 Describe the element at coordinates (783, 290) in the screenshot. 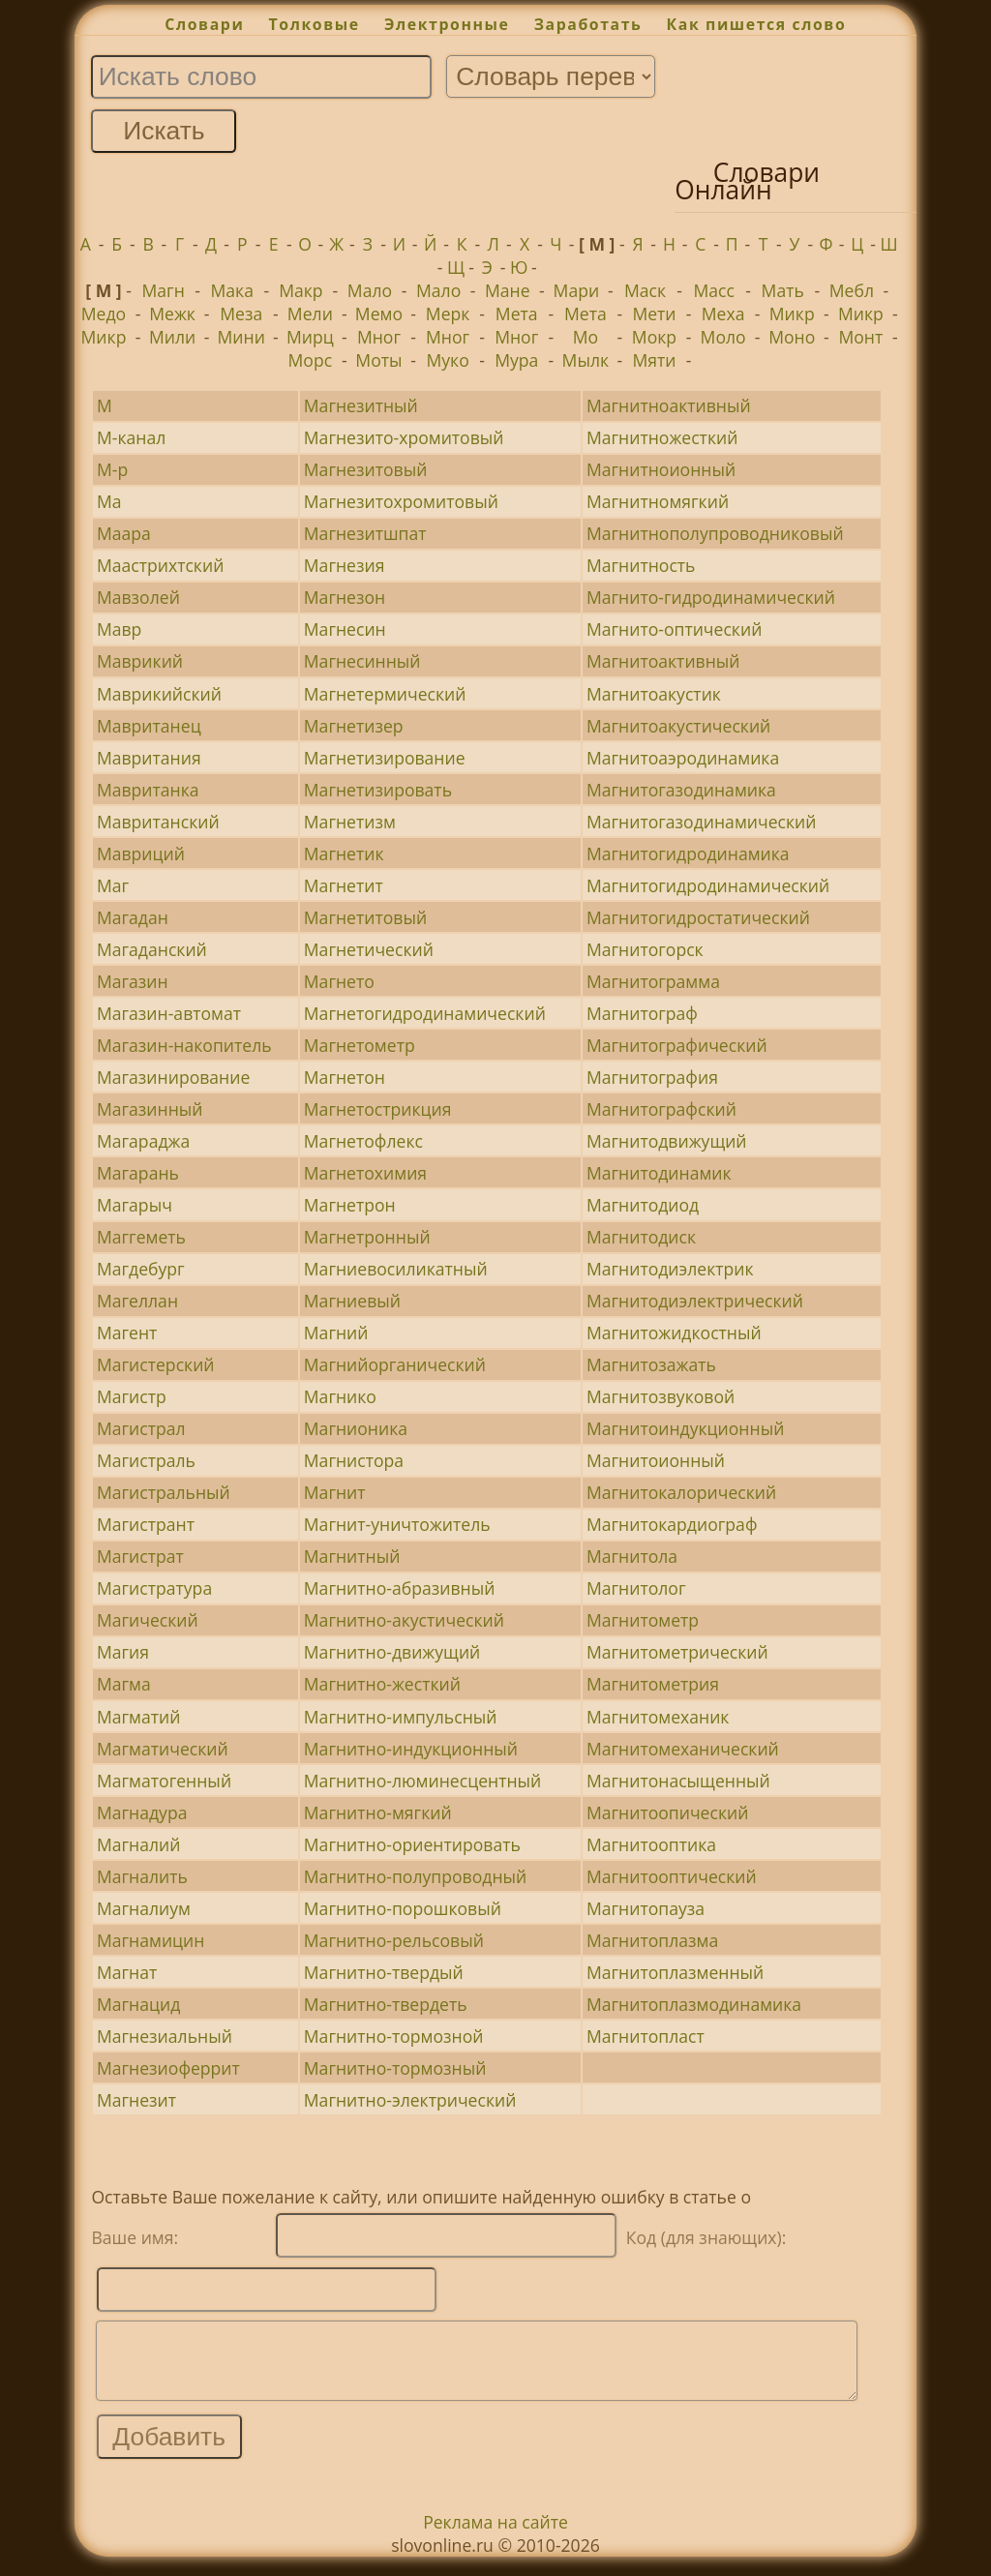

I see `Мать` at that location.